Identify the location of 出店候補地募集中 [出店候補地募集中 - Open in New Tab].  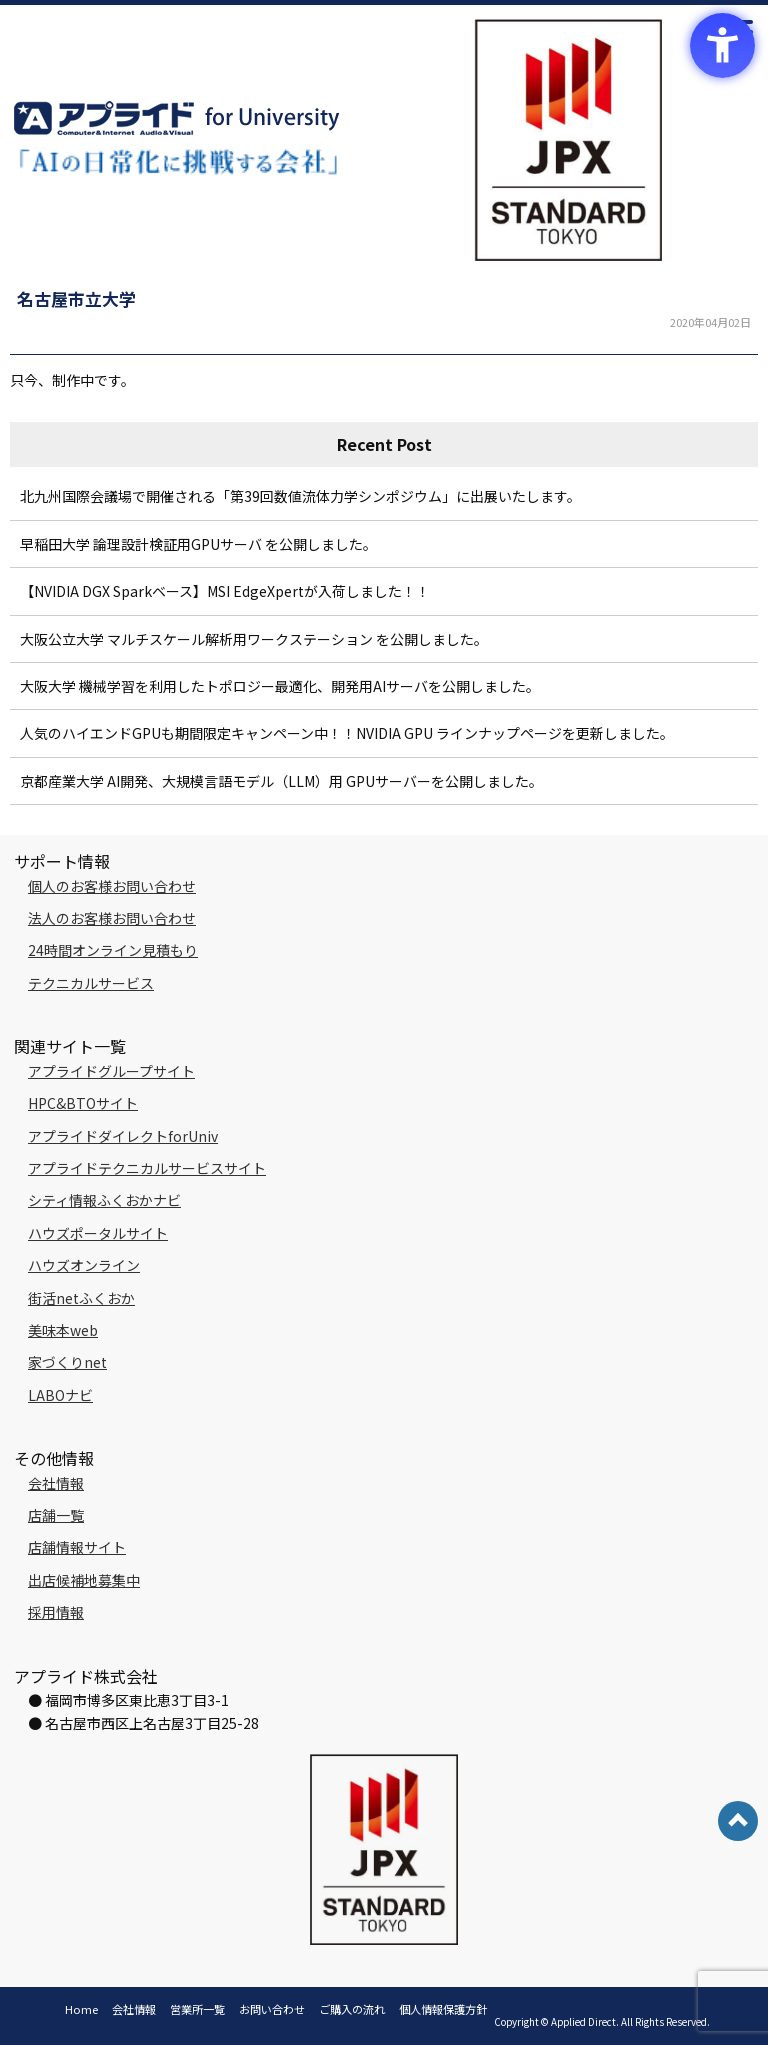
(84, 1580).